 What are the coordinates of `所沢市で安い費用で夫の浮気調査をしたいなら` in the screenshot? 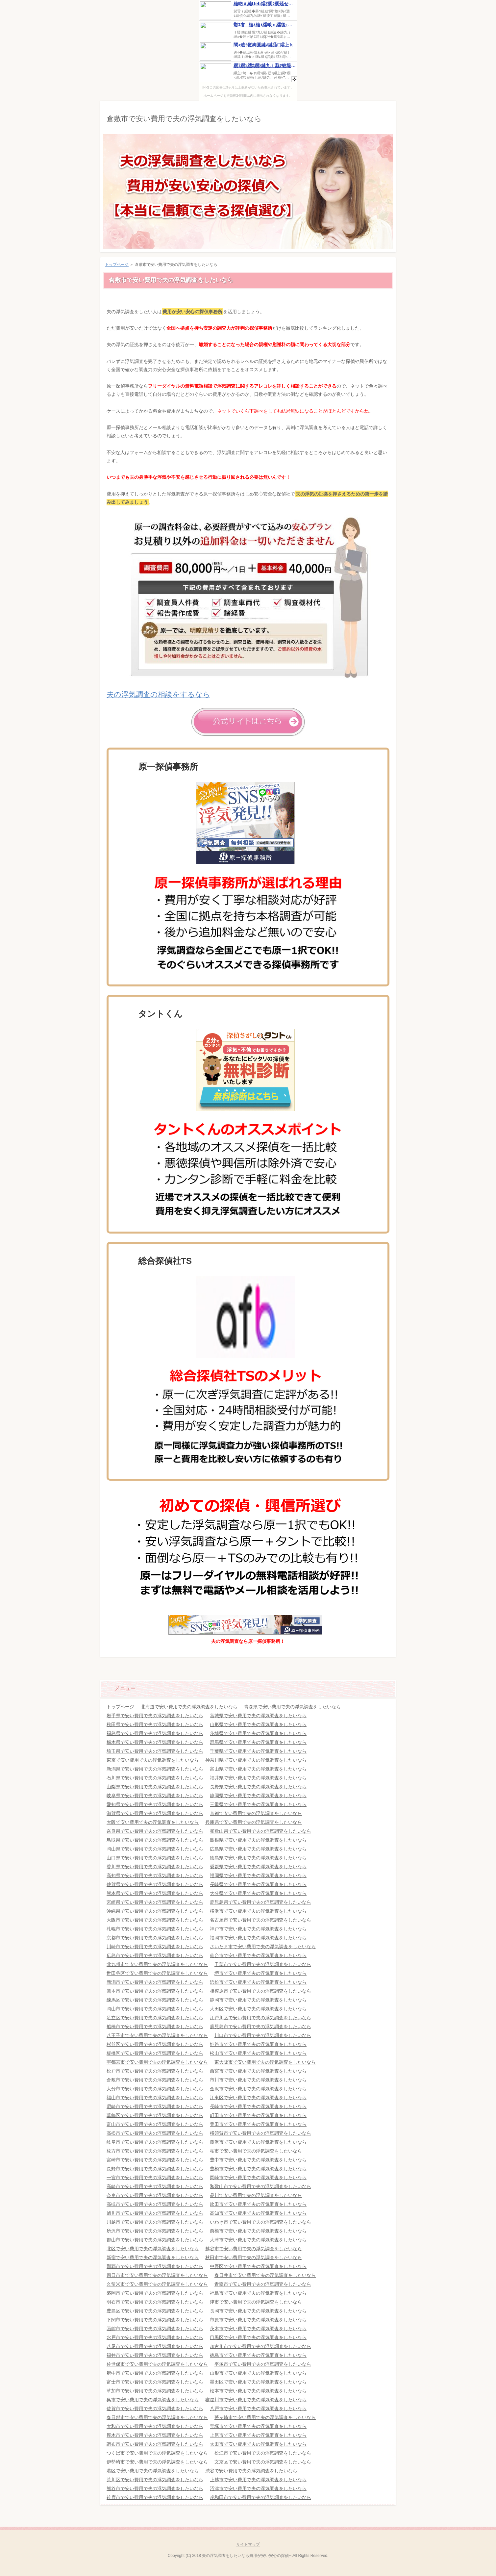 It's located at (155, 2230).